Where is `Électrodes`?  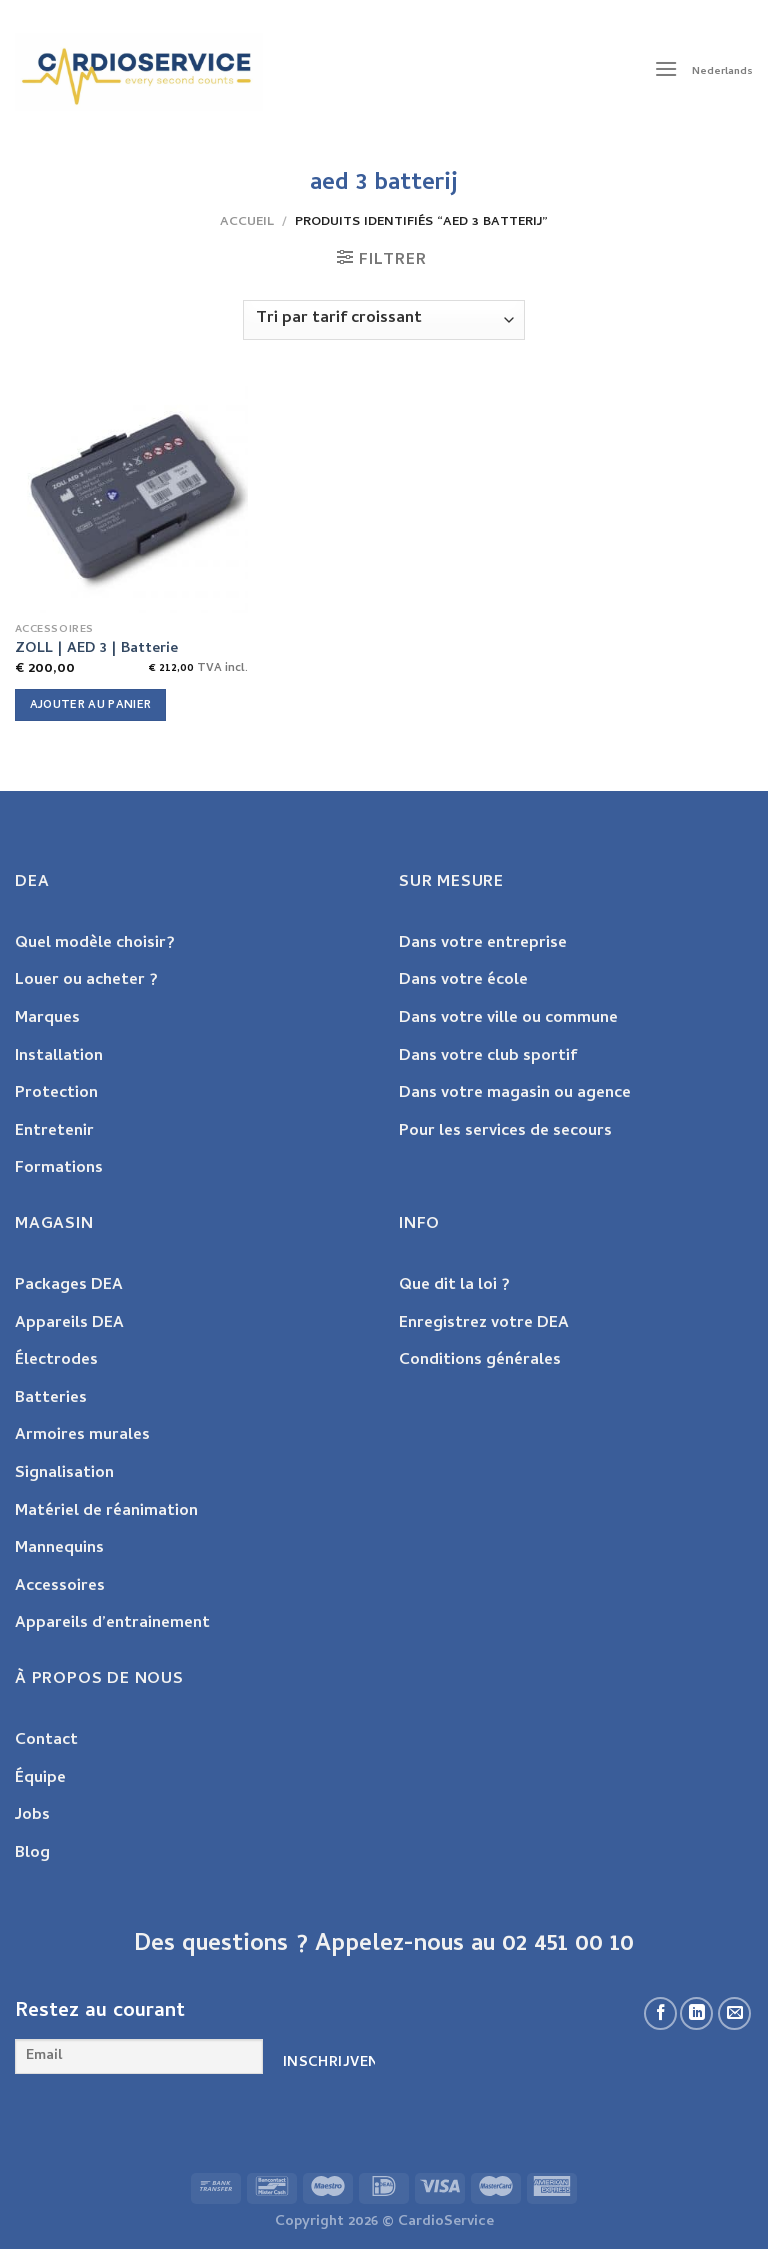 Électrodes is located at coordinates (56, 1361).